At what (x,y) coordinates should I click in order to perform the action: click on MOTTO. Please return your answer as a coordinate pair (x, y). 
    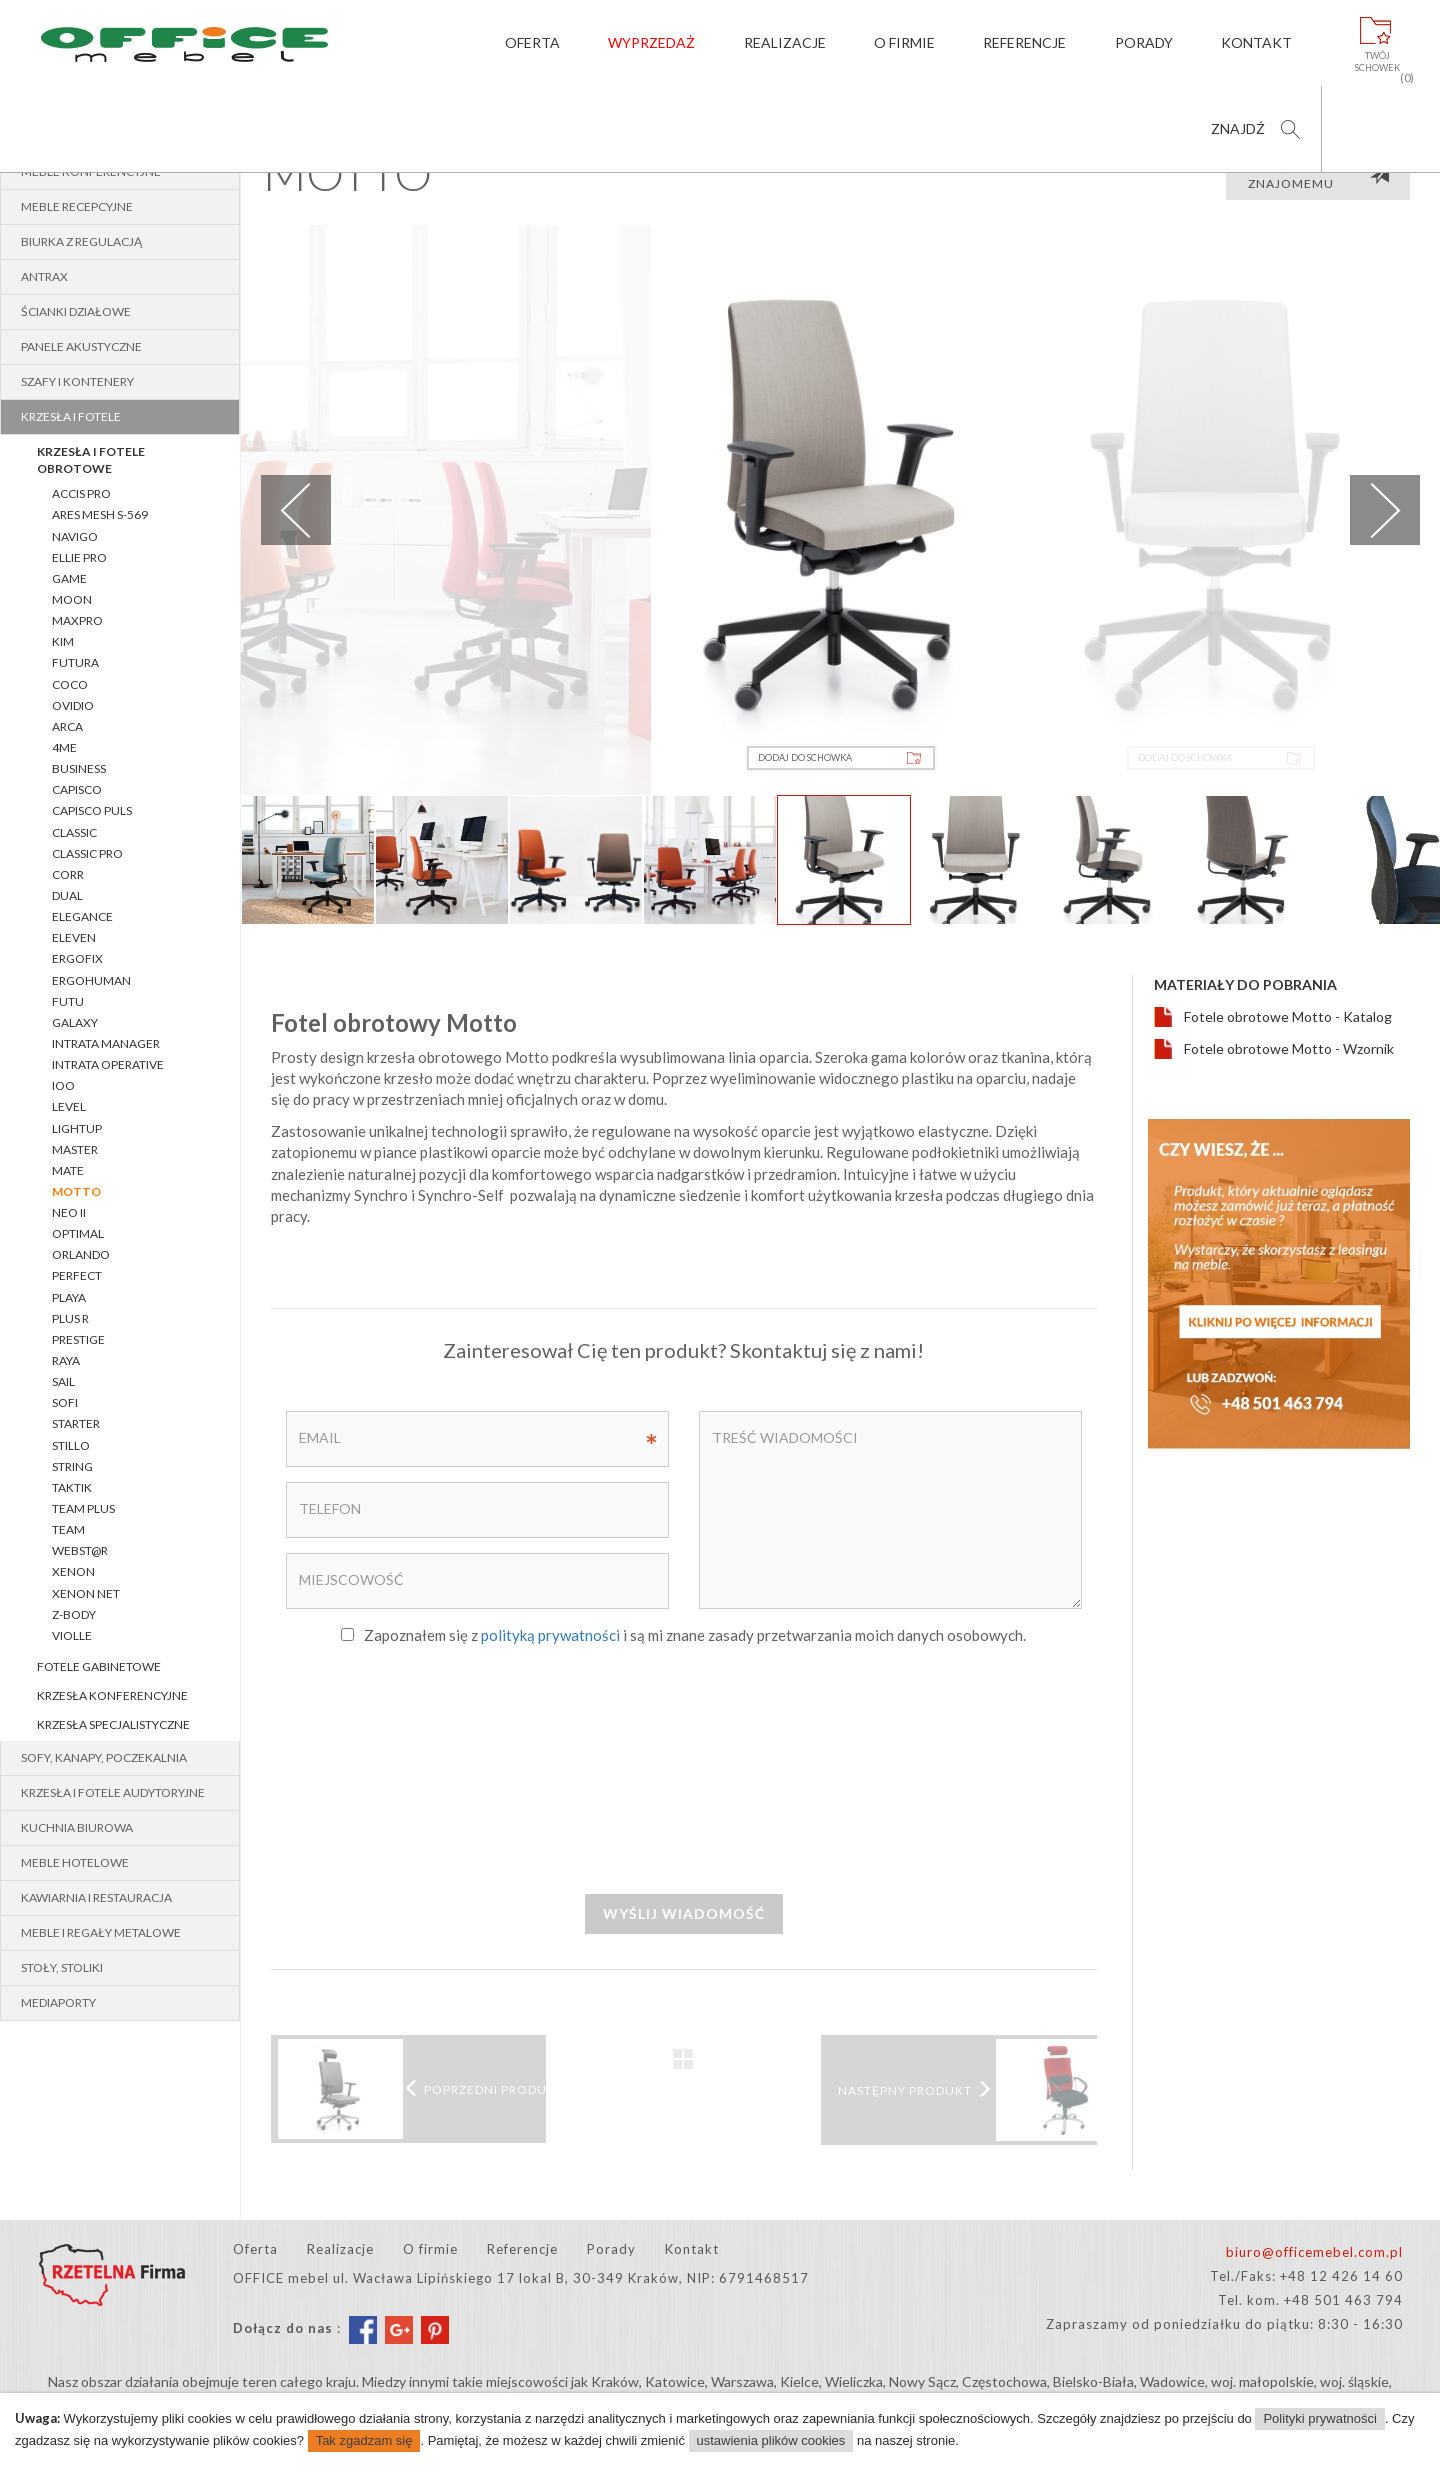
    Looking at the image, I should click on (76, 1191).